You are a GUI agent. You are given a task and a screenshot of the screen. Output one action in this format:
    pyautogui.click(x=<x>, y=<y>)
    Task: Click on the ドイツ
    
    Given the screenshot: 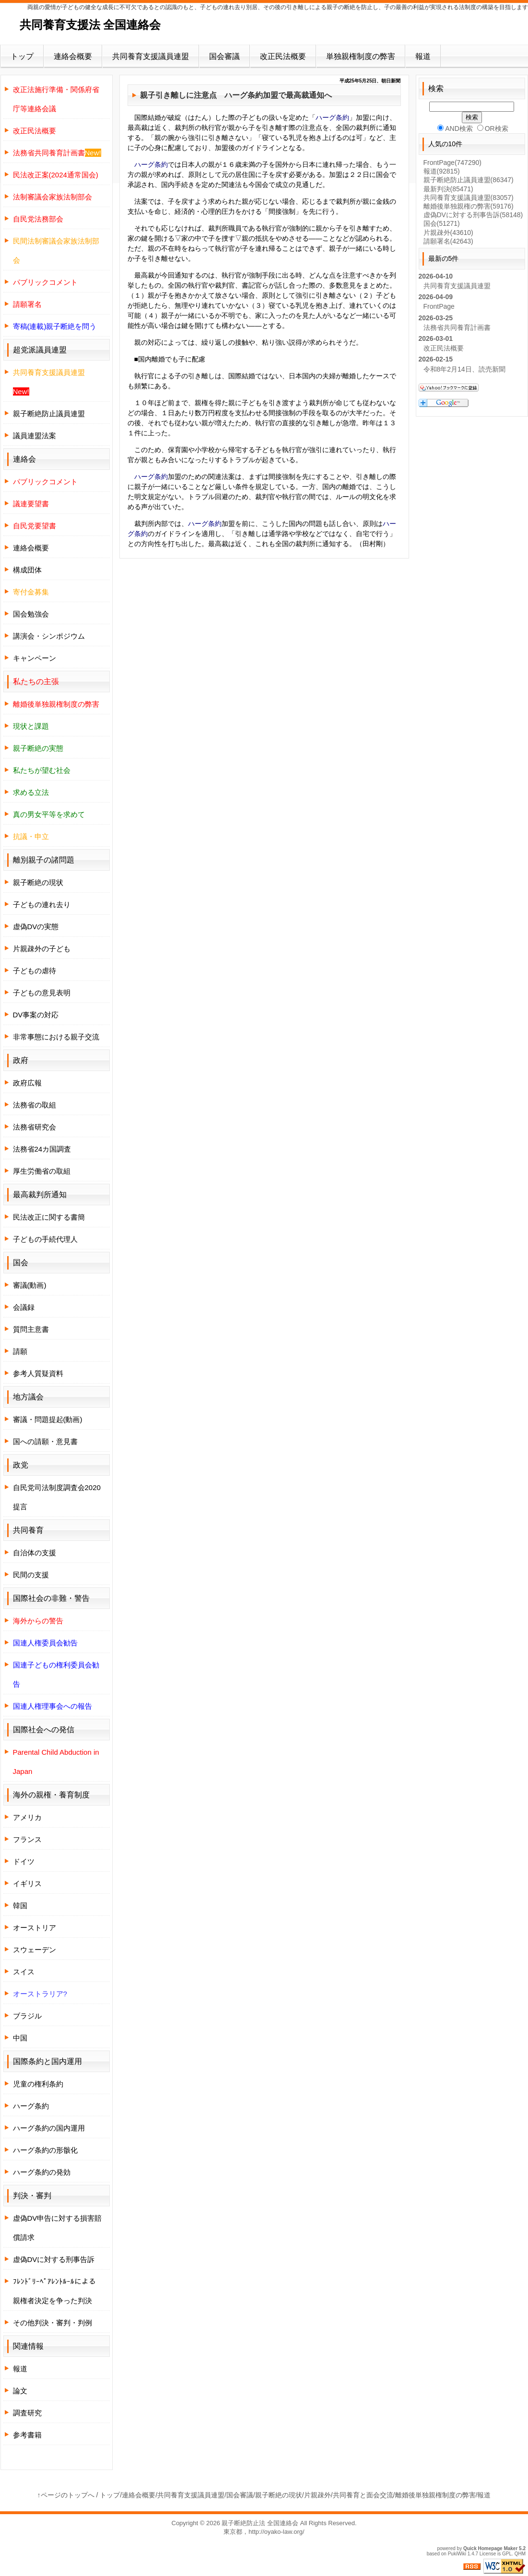 What is the action you would take?
    pyautogui.click(x=24, y=1861)
    